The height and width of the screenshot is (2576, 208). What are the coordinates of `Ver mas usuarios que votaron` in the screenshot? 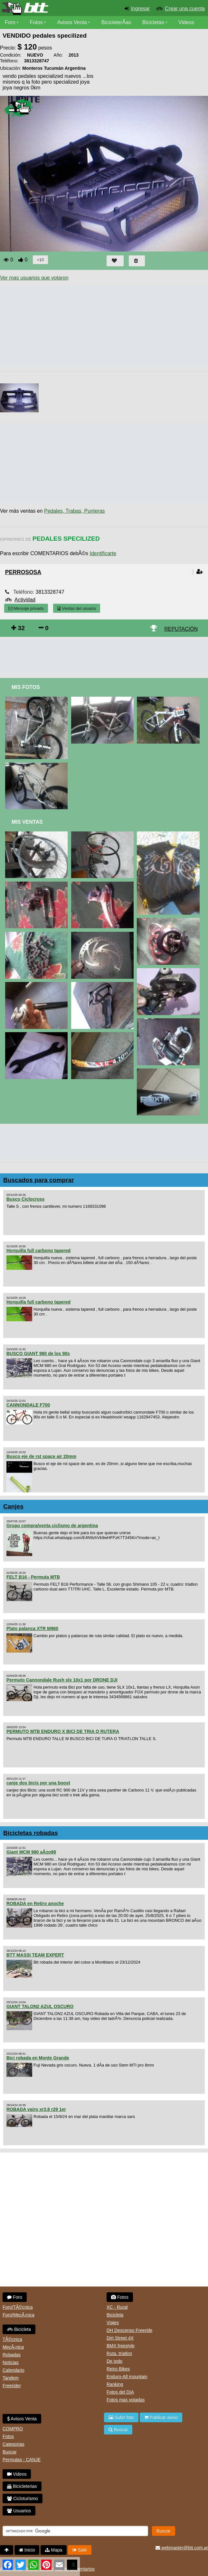 It's located at (34, 277).